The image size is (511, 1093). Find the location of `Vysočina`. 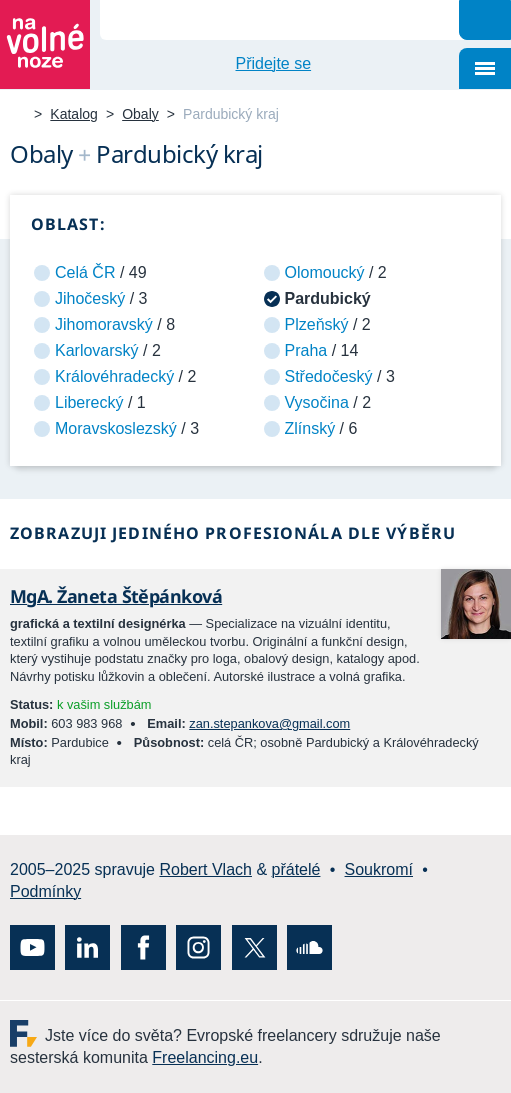

Vysočina is located at coordinates (317, 402).